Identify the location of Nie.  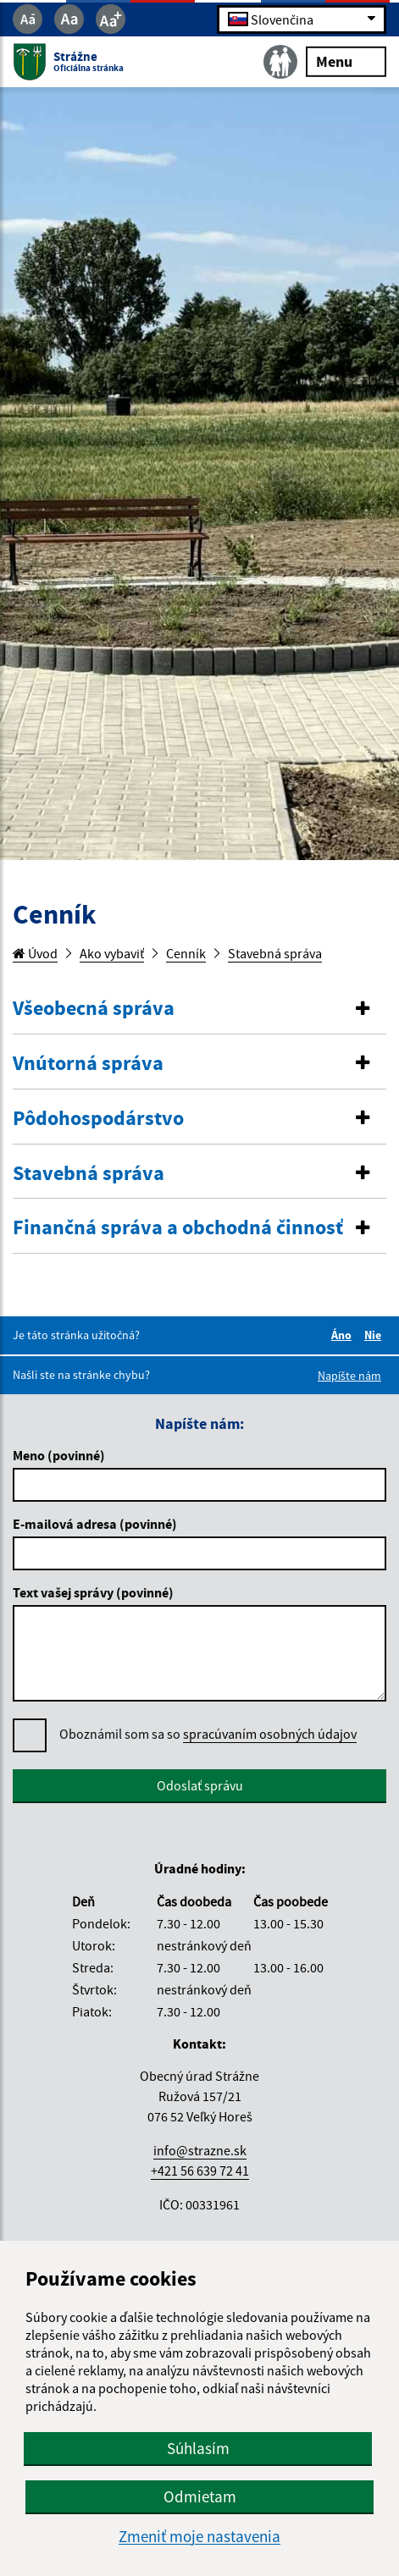
(375, 1335).